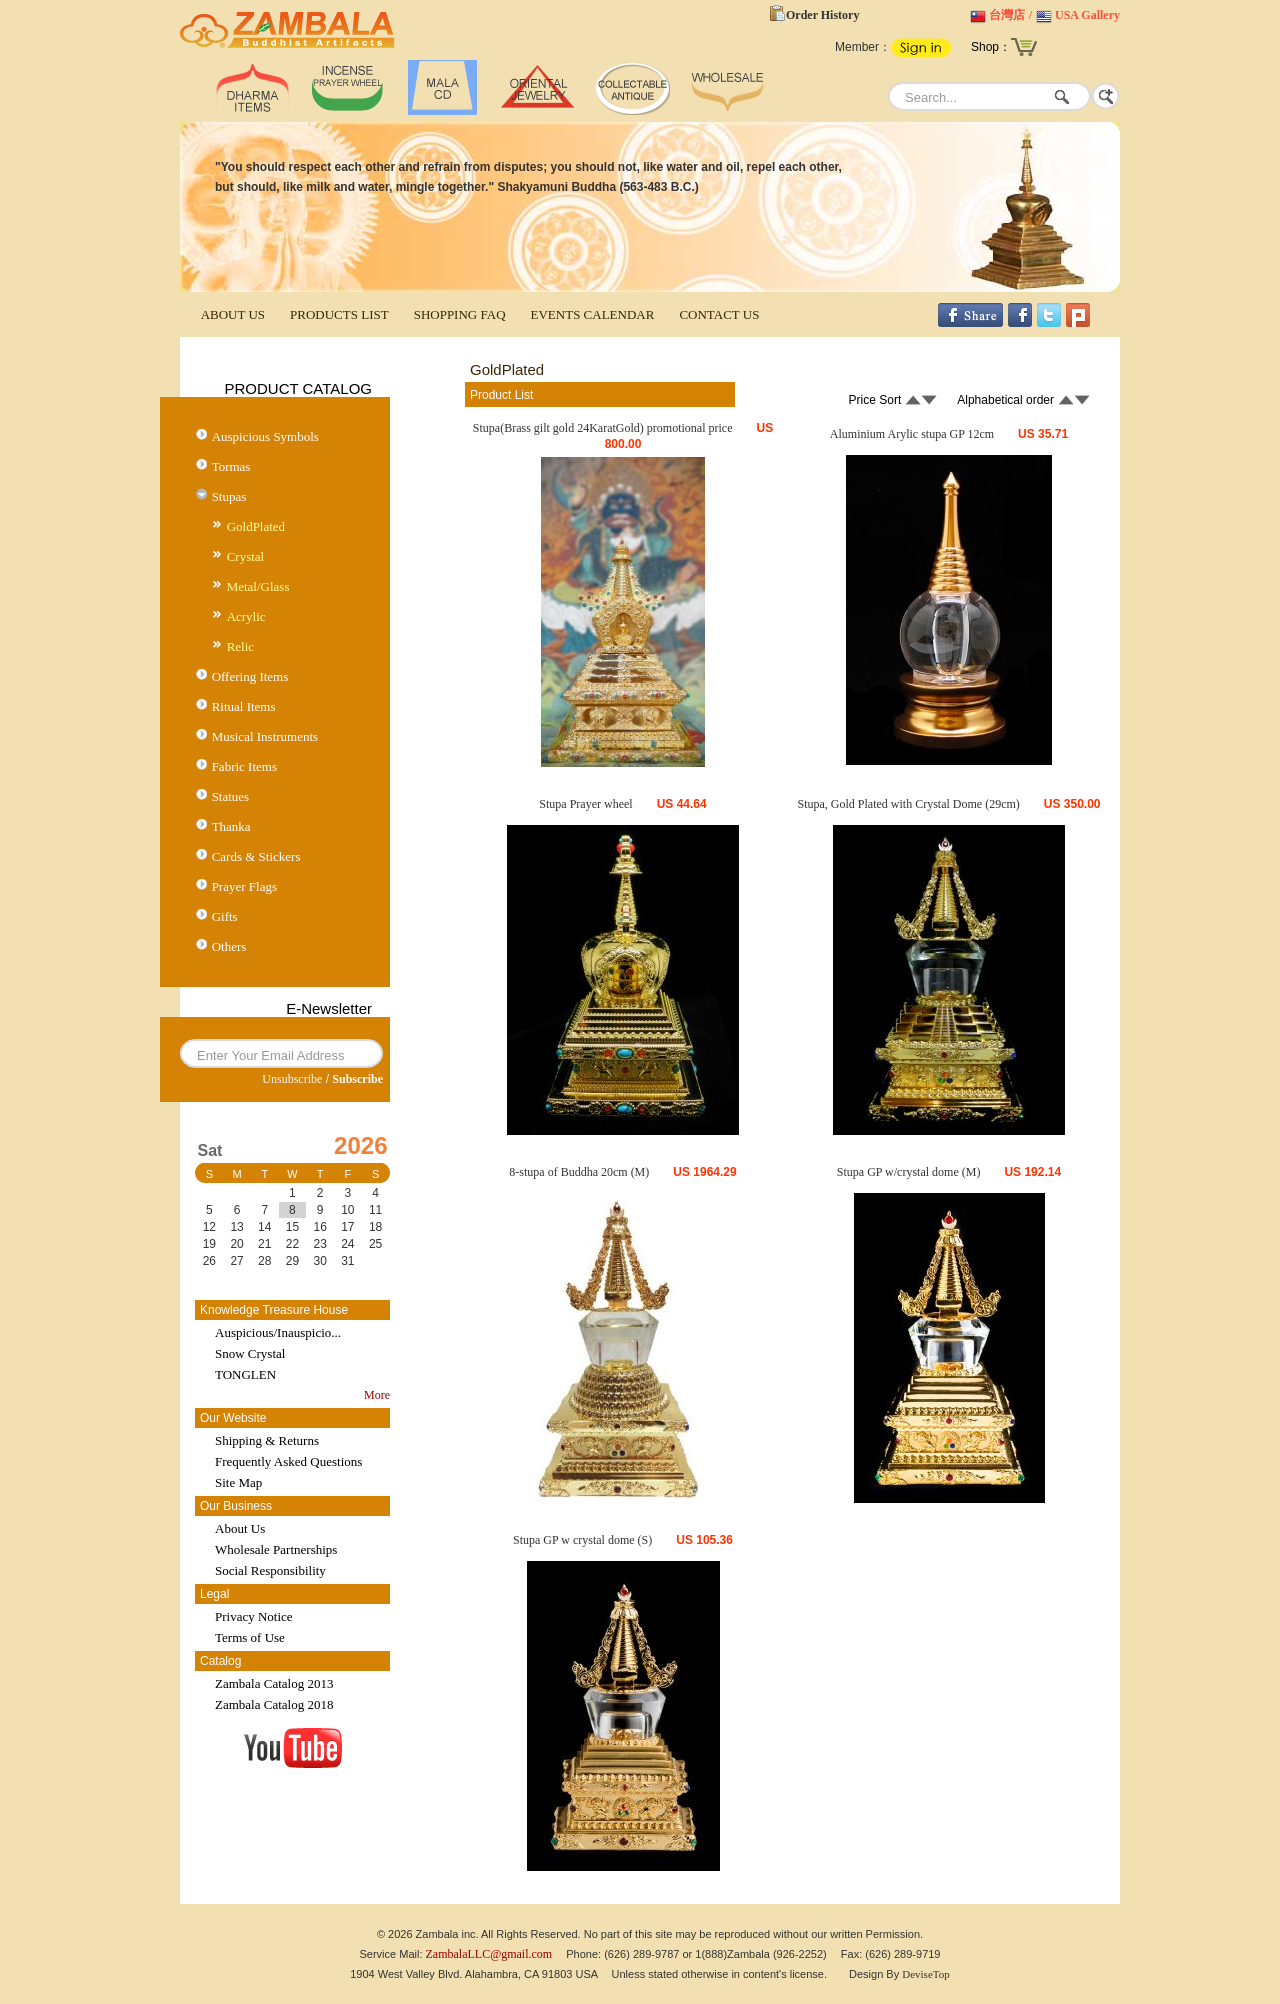 This screenshot has height=2004, width=1280. I want to click on Stupas, so click(229, 496).